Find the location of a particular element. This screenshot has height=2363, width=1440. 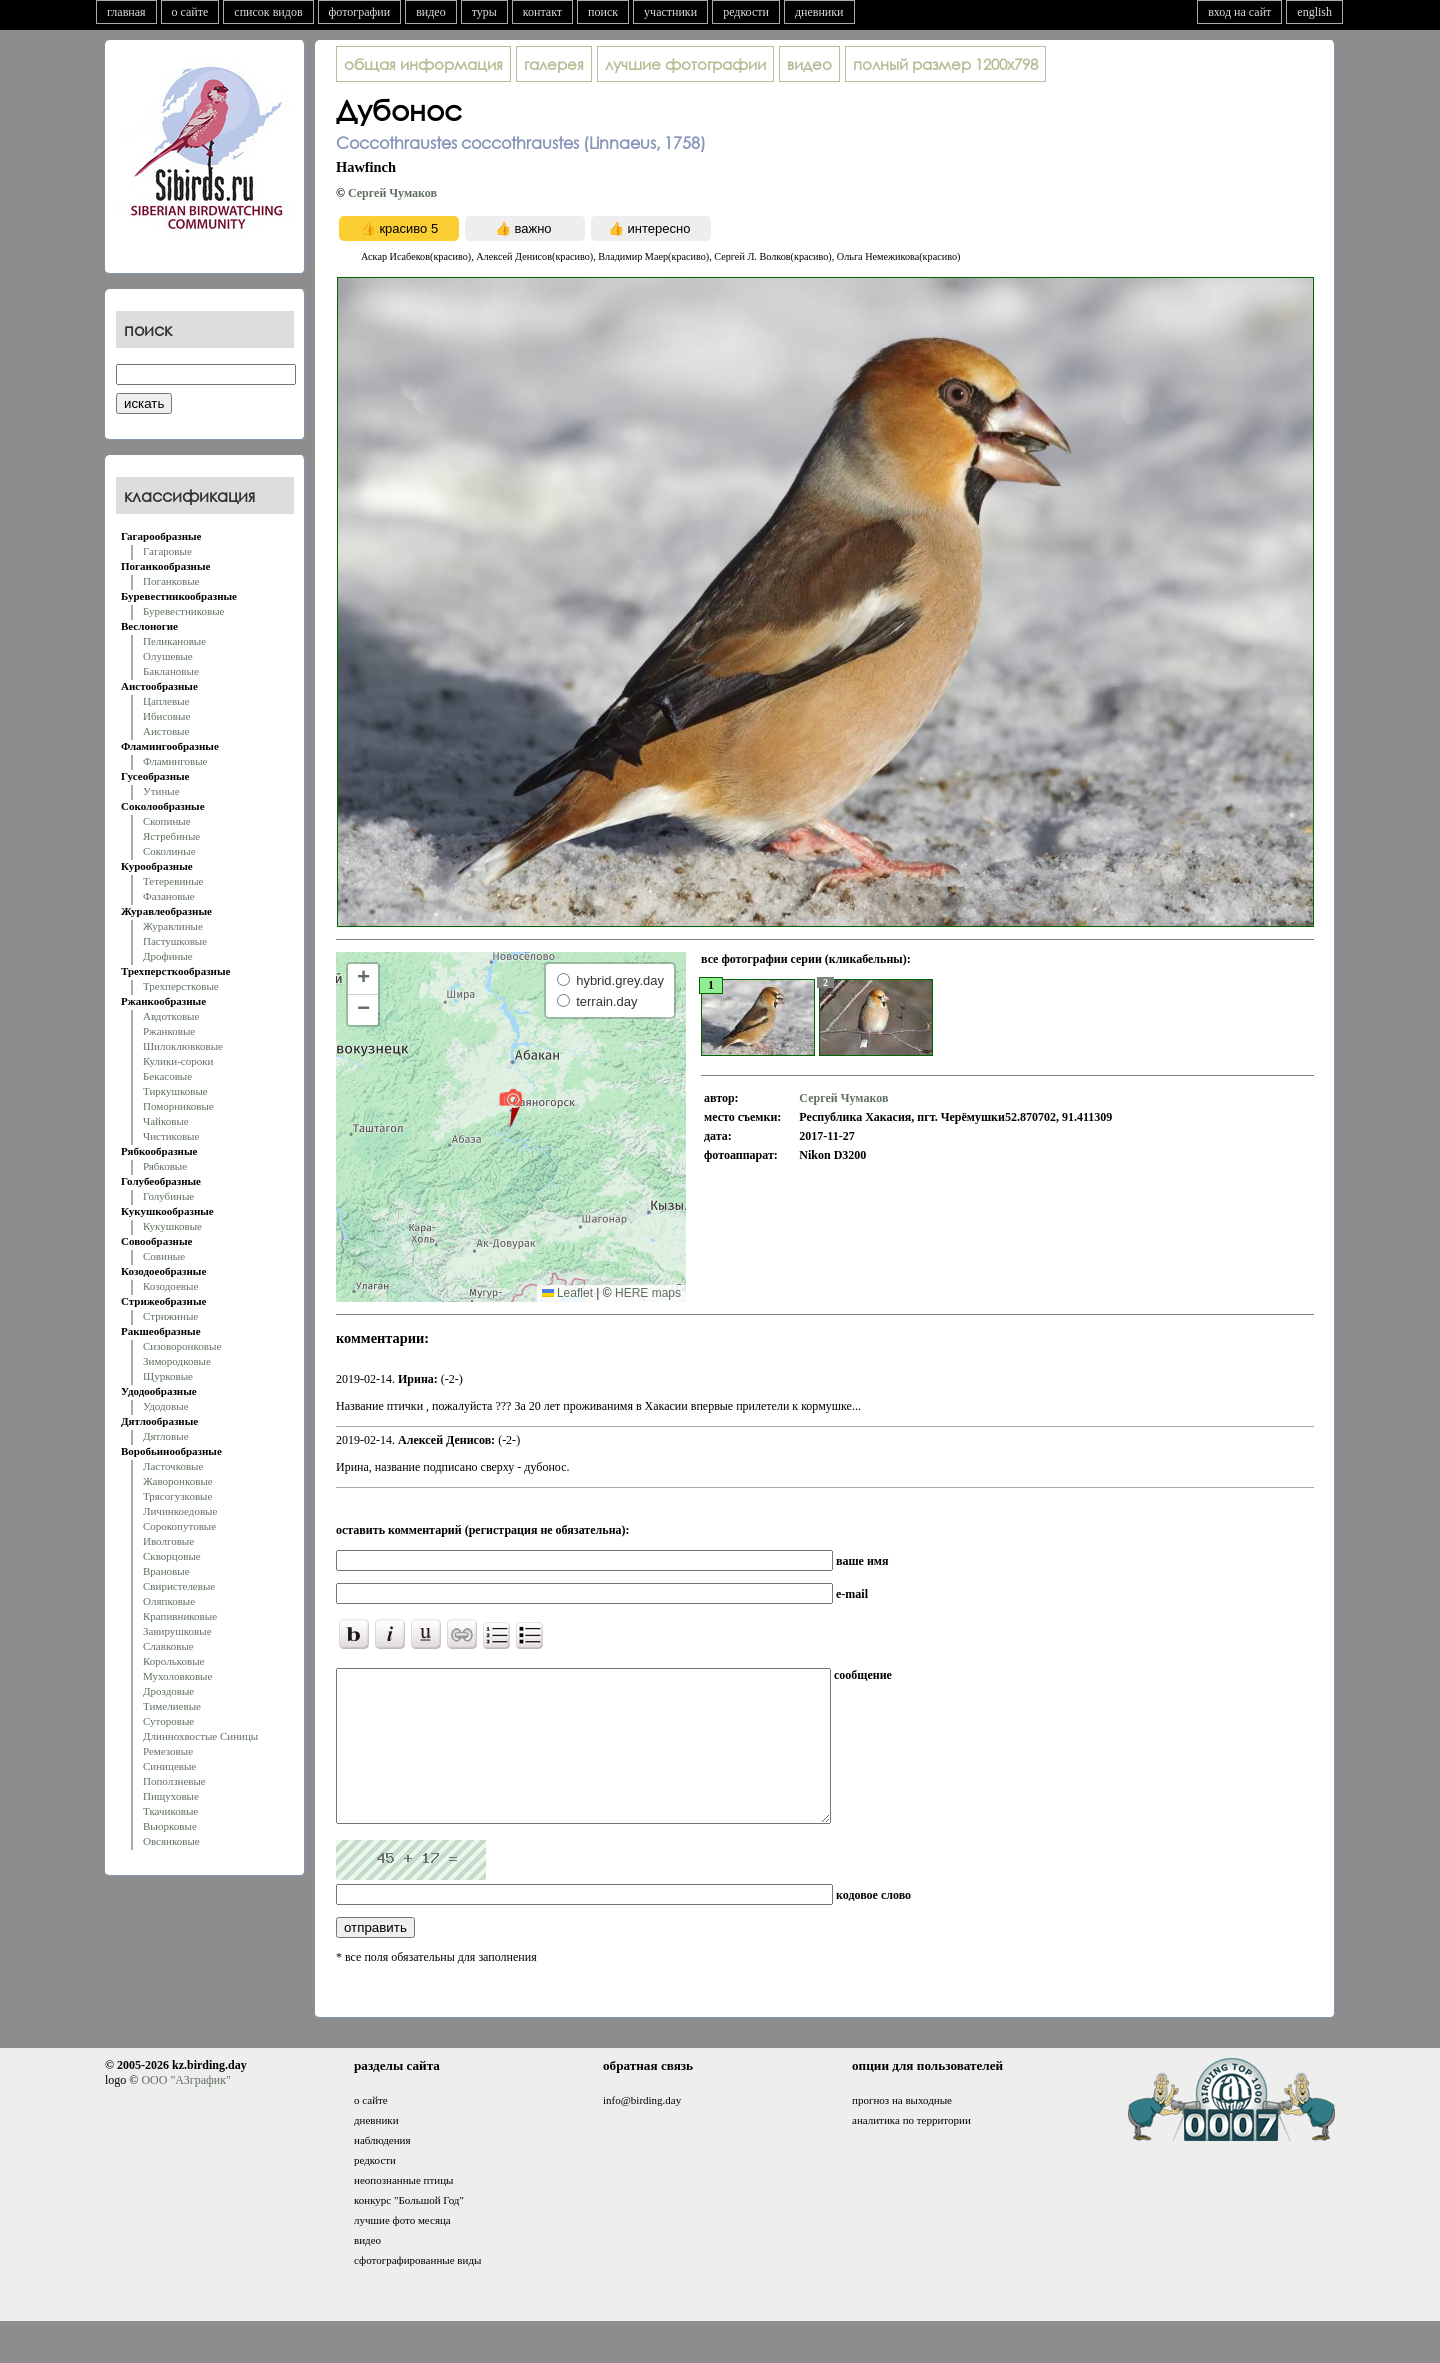

Тиркушковые is located at coordinates (175, 1091).